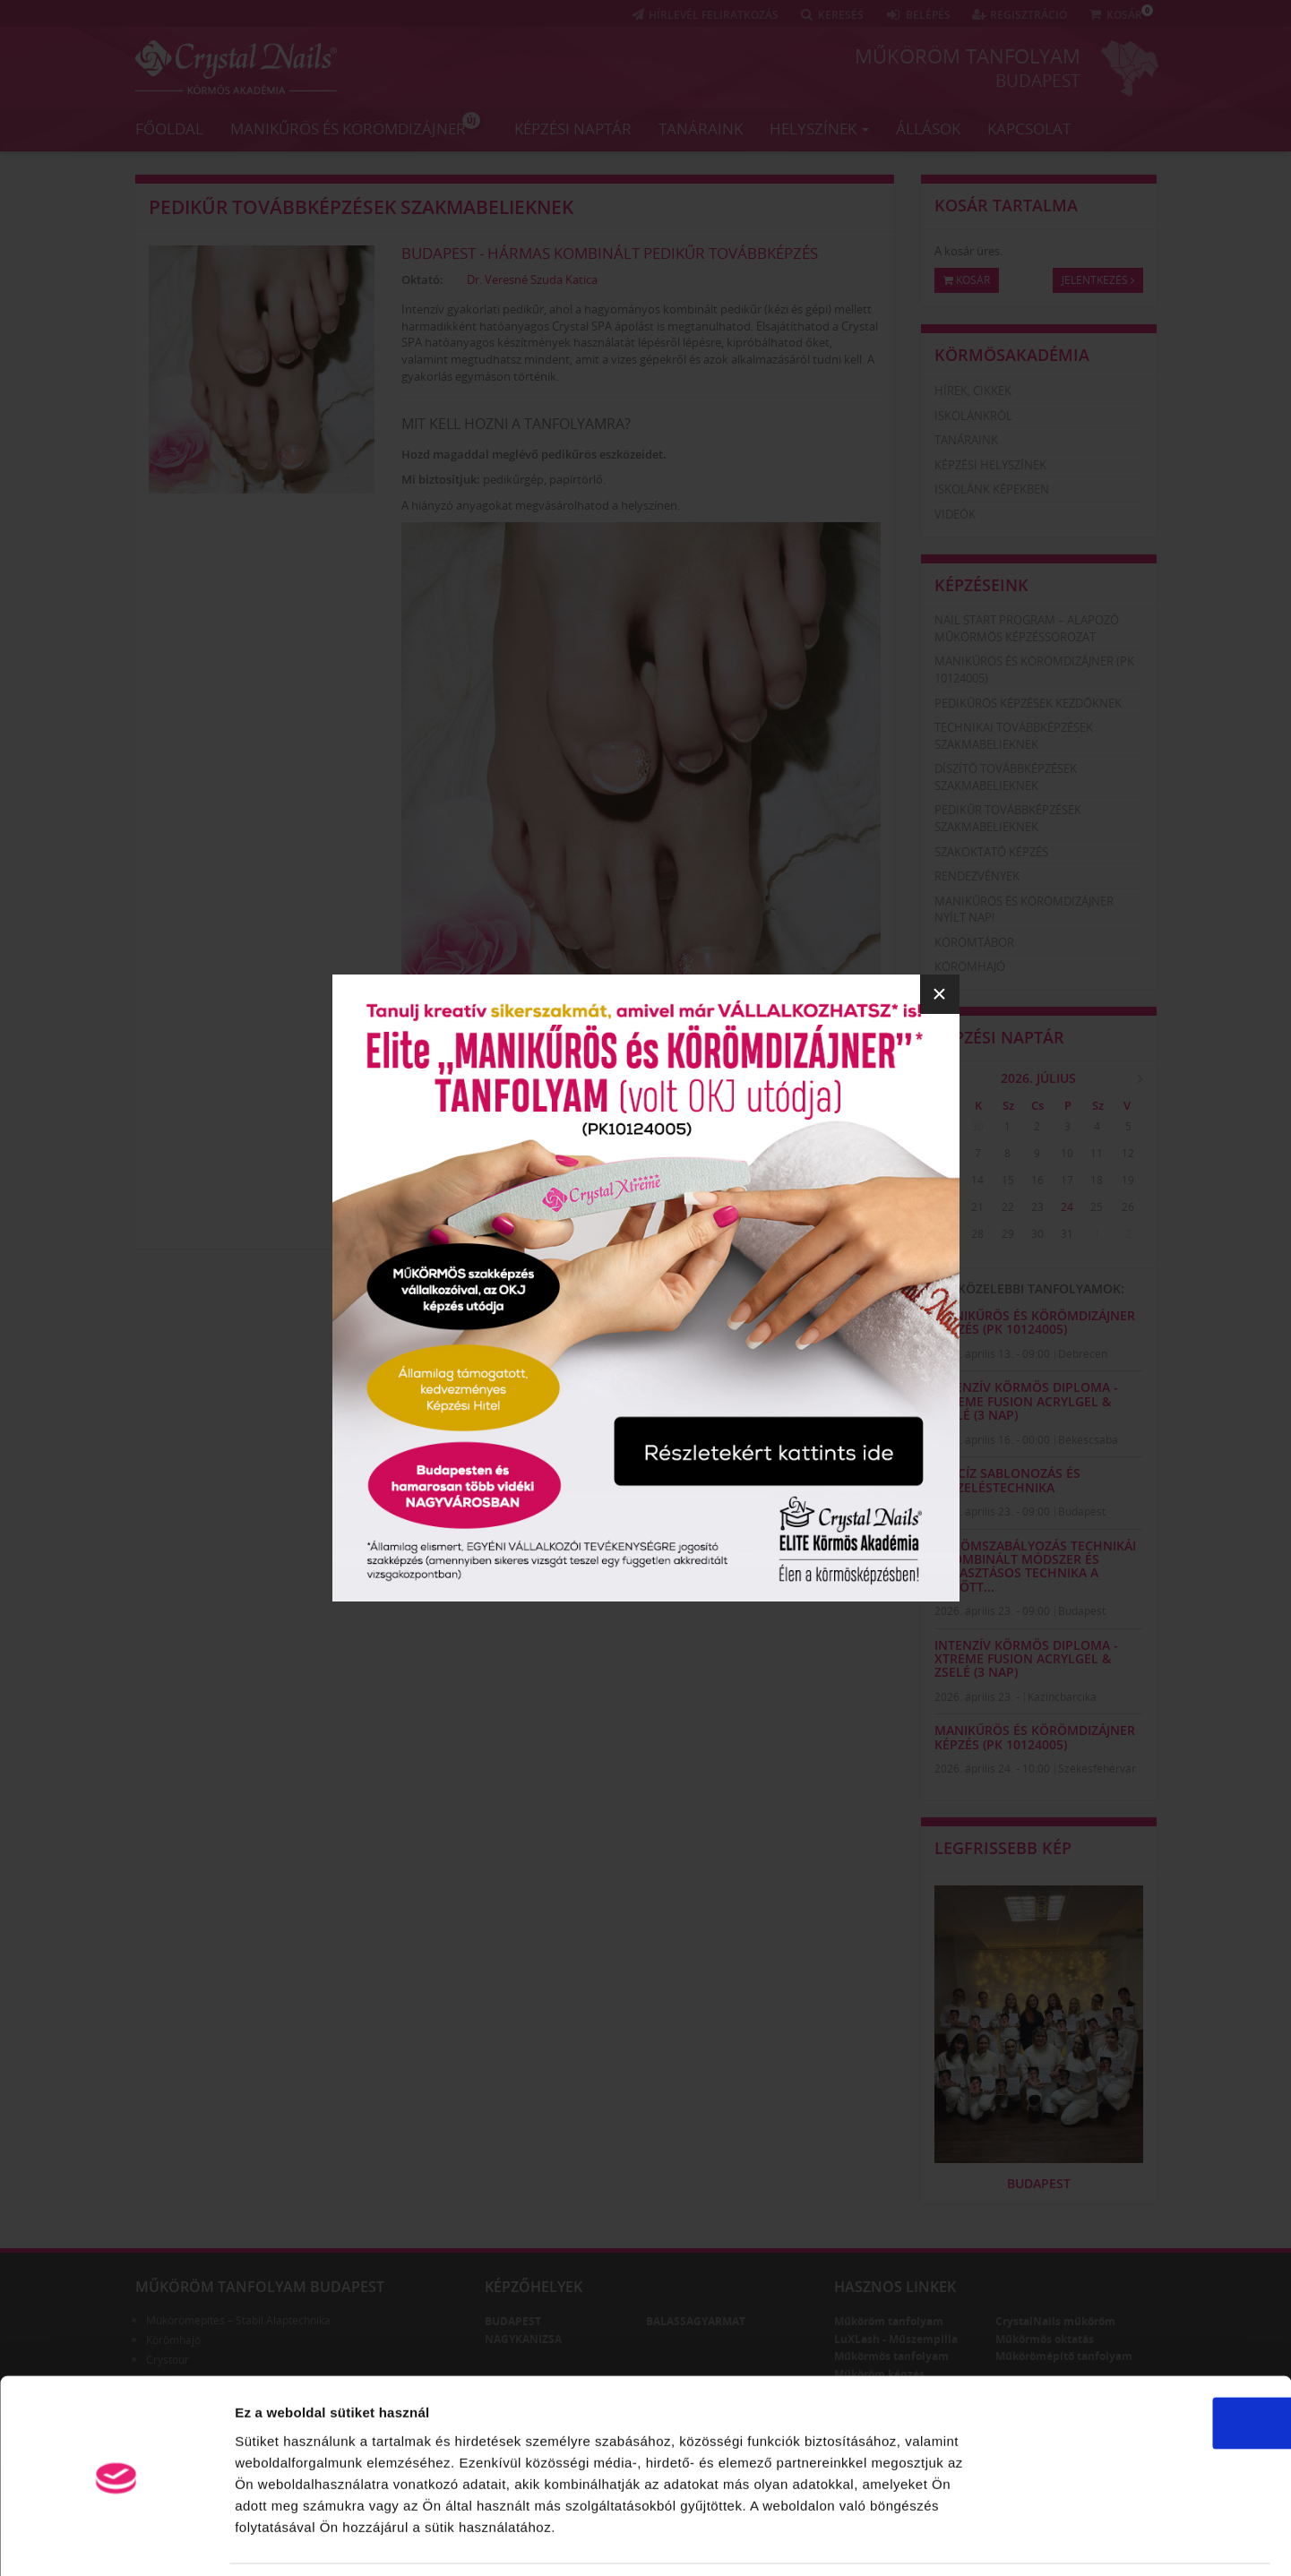 The width and height of the screenshot is (1291, 2576). Describe the element at coordinates (1096, 1207) in the screenshot. I see `25` at that location.